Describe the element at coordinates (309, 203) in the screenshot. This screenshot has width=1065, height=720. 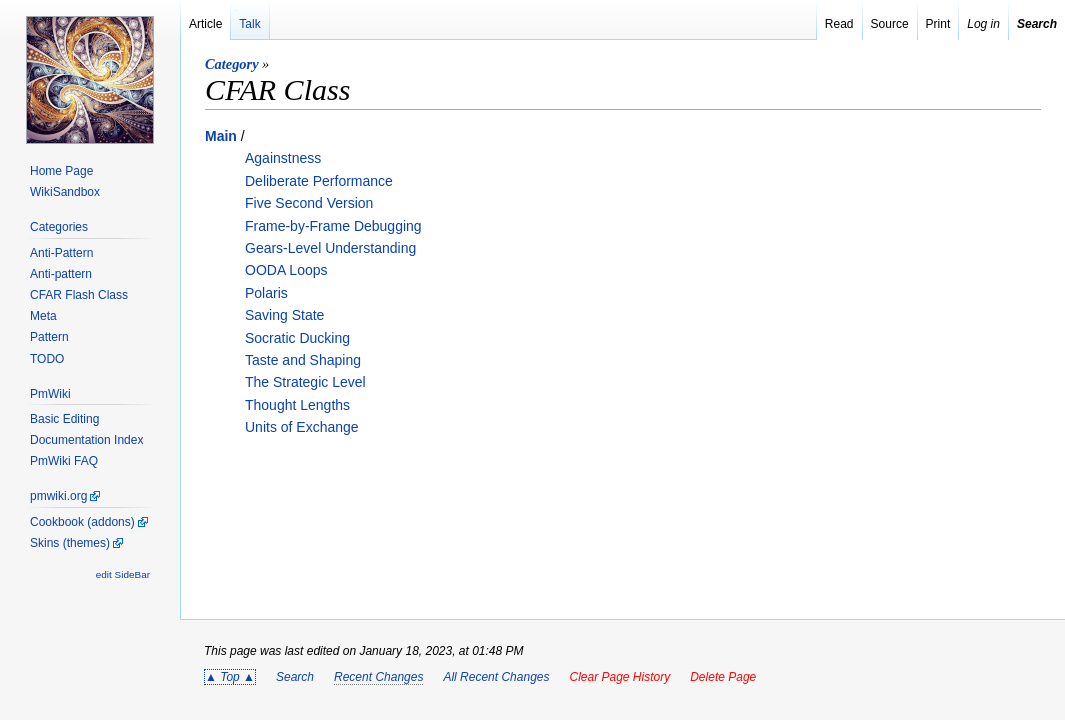
I see `Five Second Version` at that location.